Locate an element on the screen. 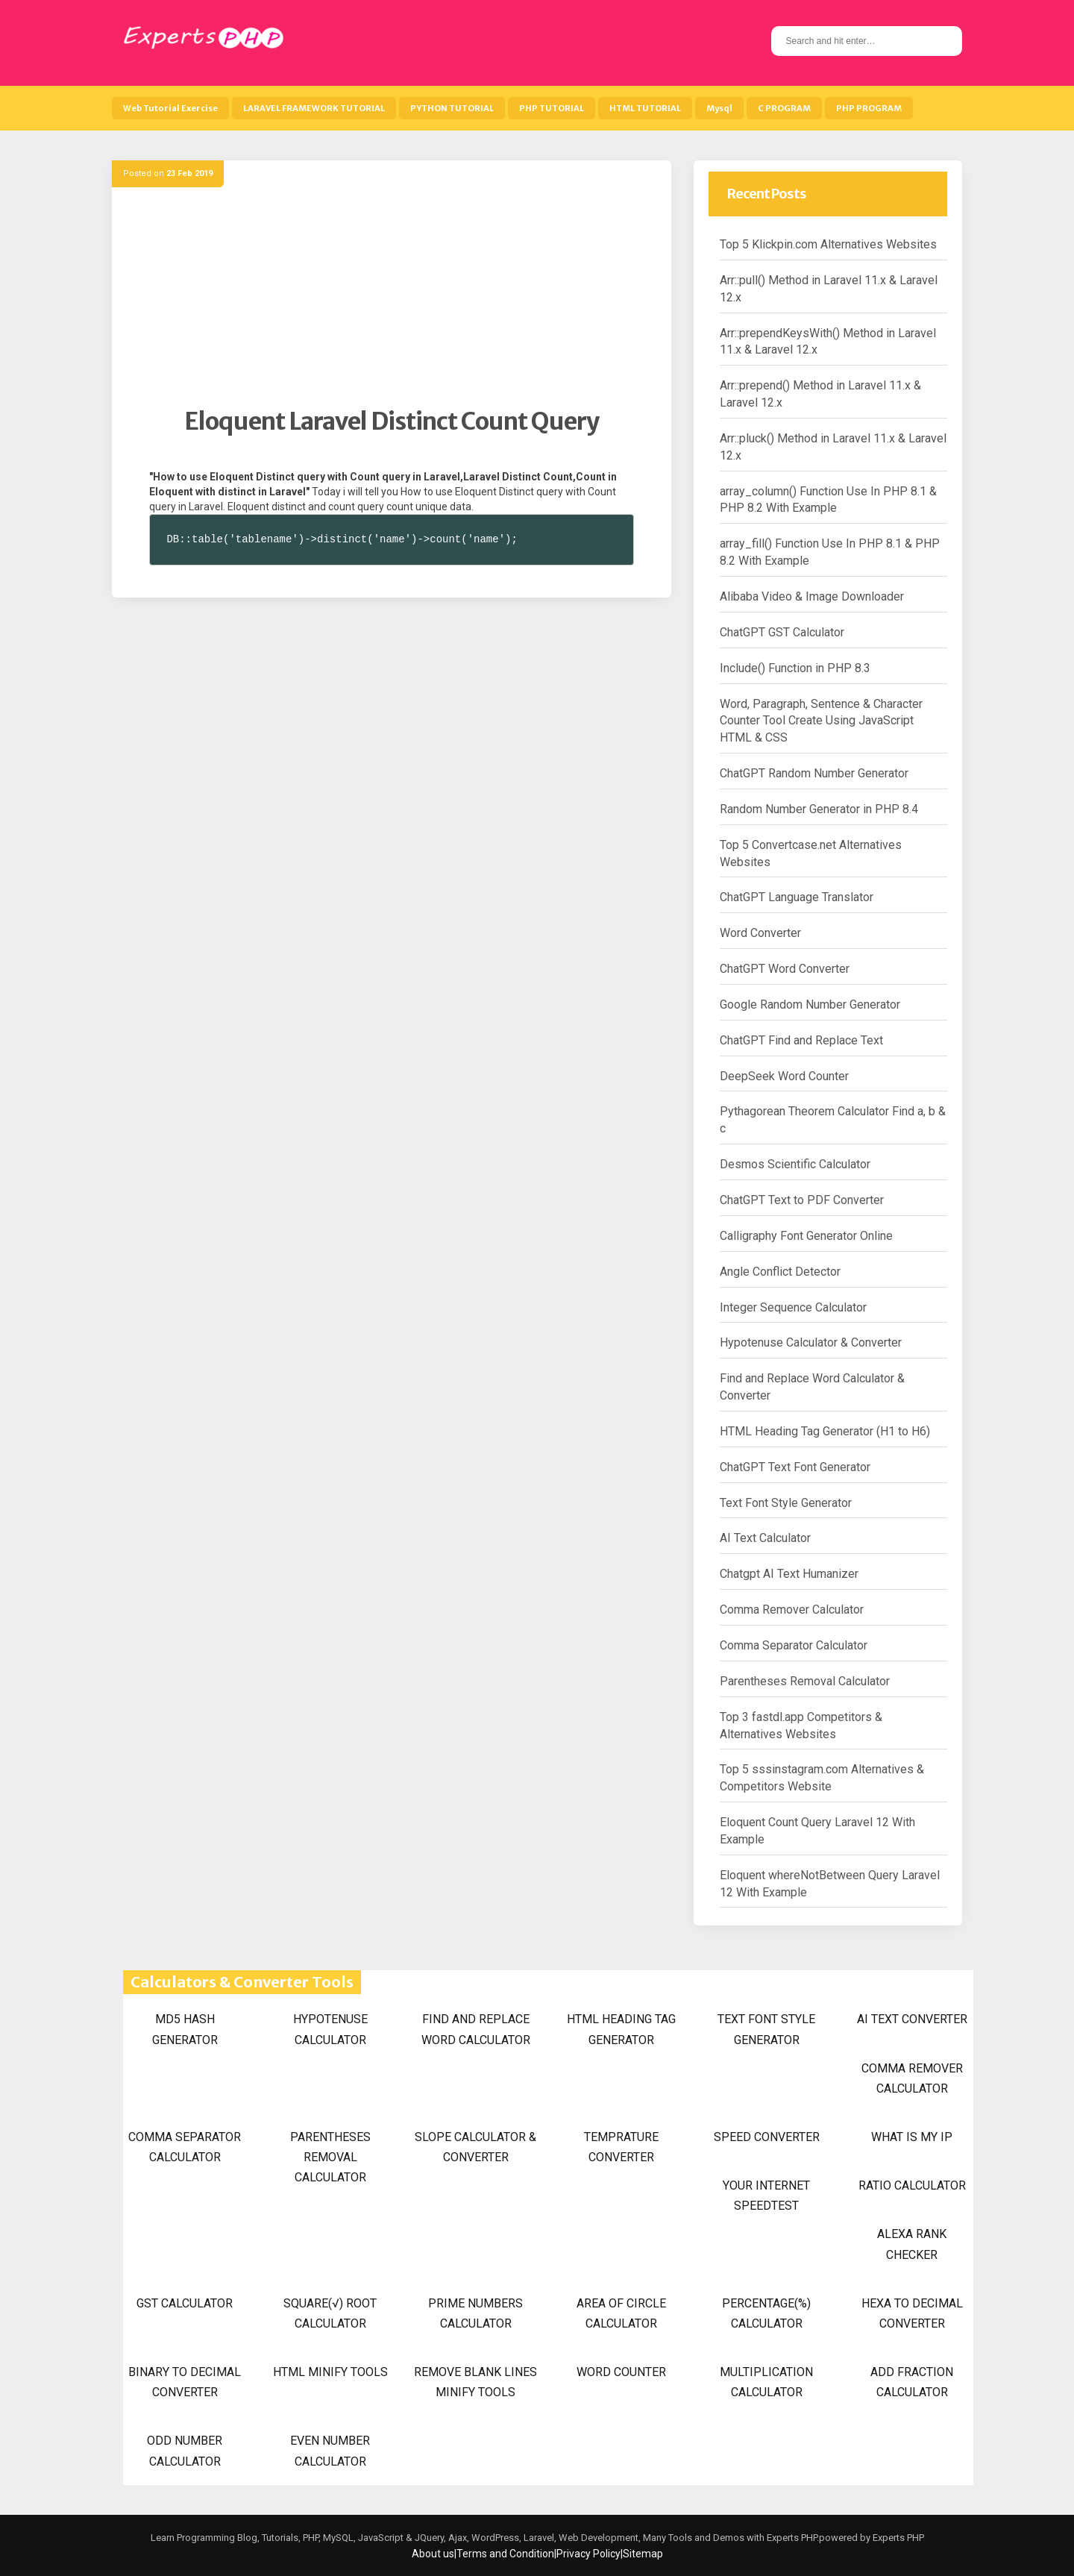 The image size is (1074, 2576). Find and Replace Word Calculator & Converter is located at coordinates (812, 1387).